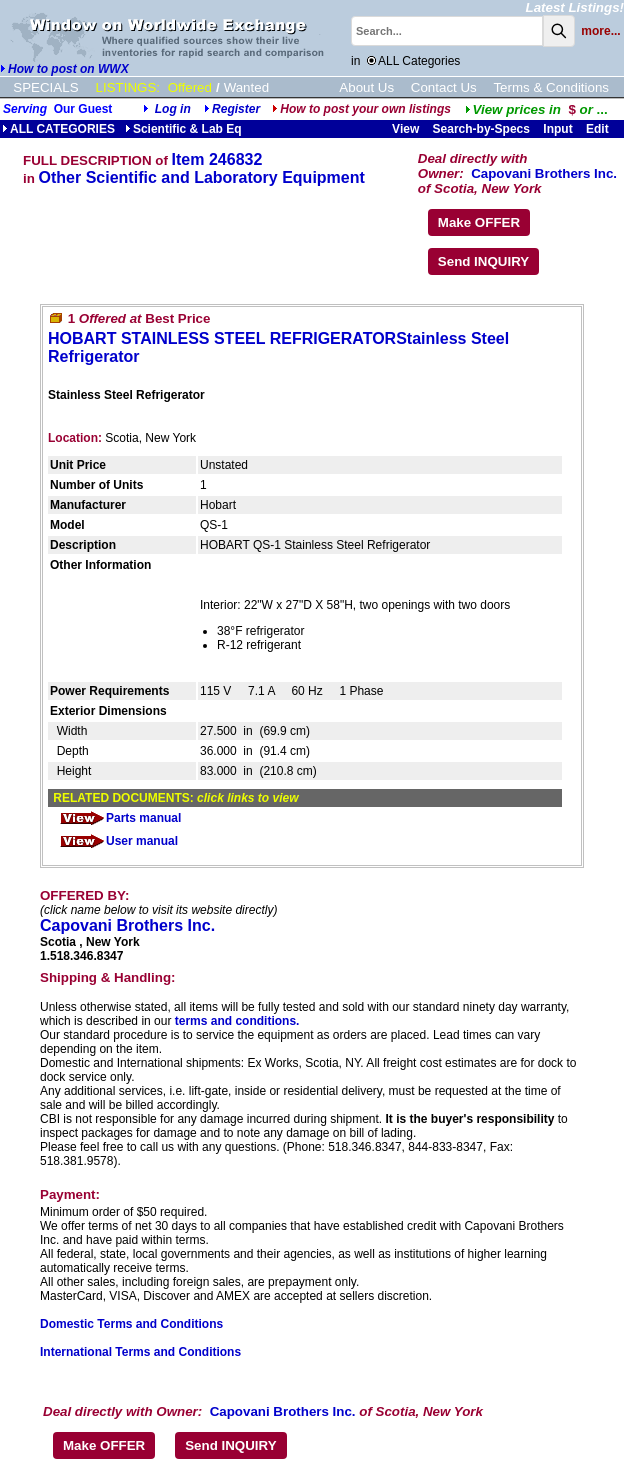 Image resolution: width=624 pixels, height=1480 pixels. What do you see at coordinates (444, 87) in the screenshot?
I see `Contact Us` at bounding box center [444, 87].